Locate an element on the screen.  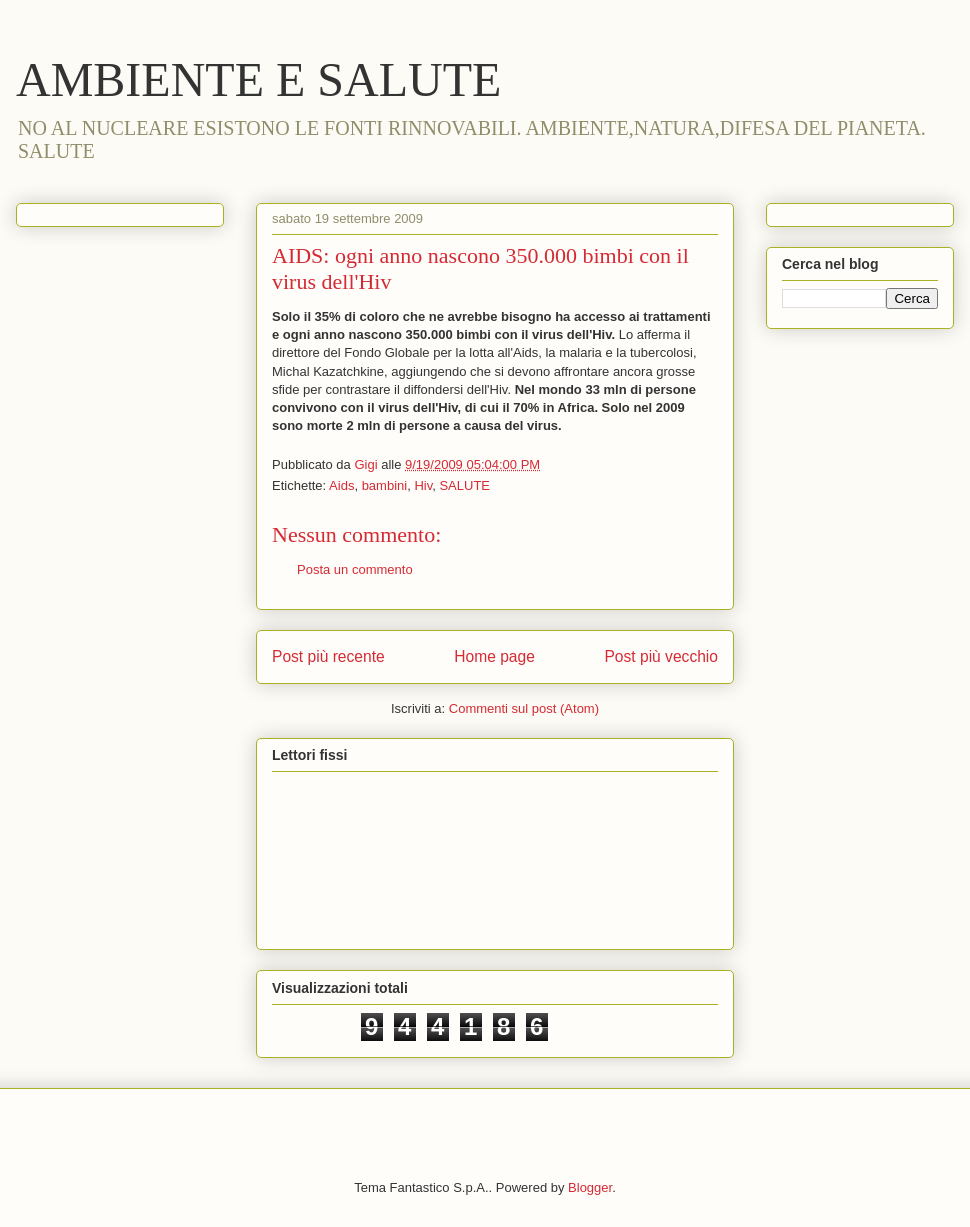
bambini is located at coordinates (385, 485).